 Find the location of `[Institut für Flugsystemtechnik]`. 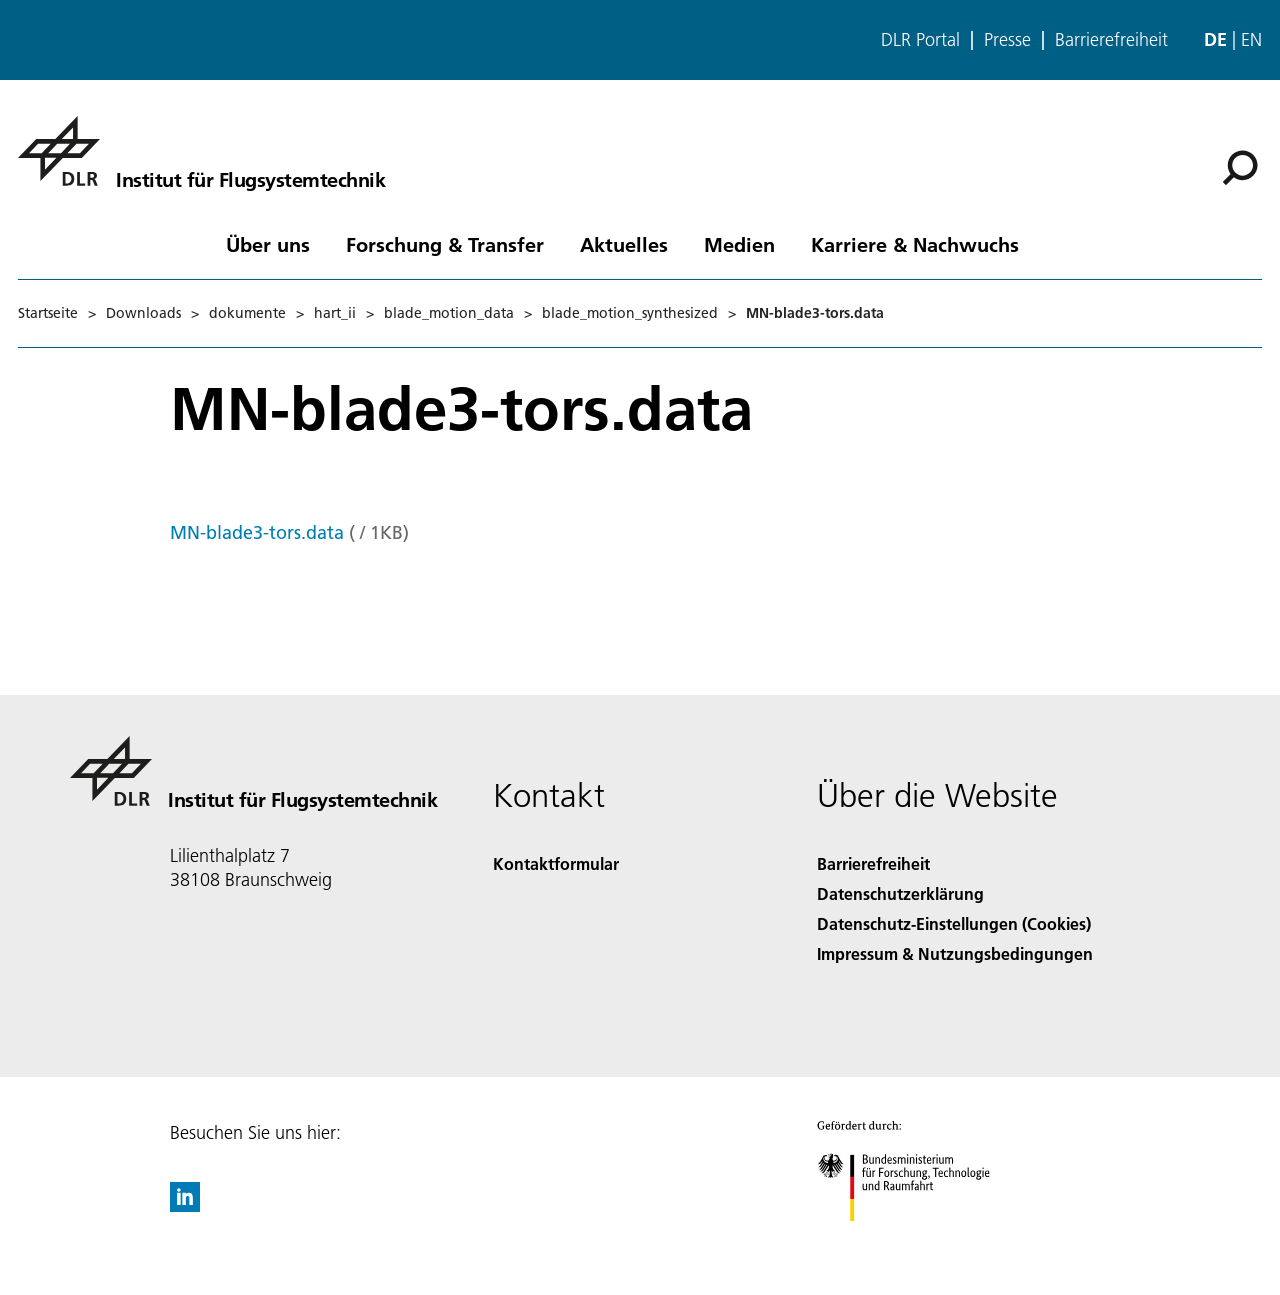

[Institut für Flugsystemtechnik] is located at coordinates (201, 151).